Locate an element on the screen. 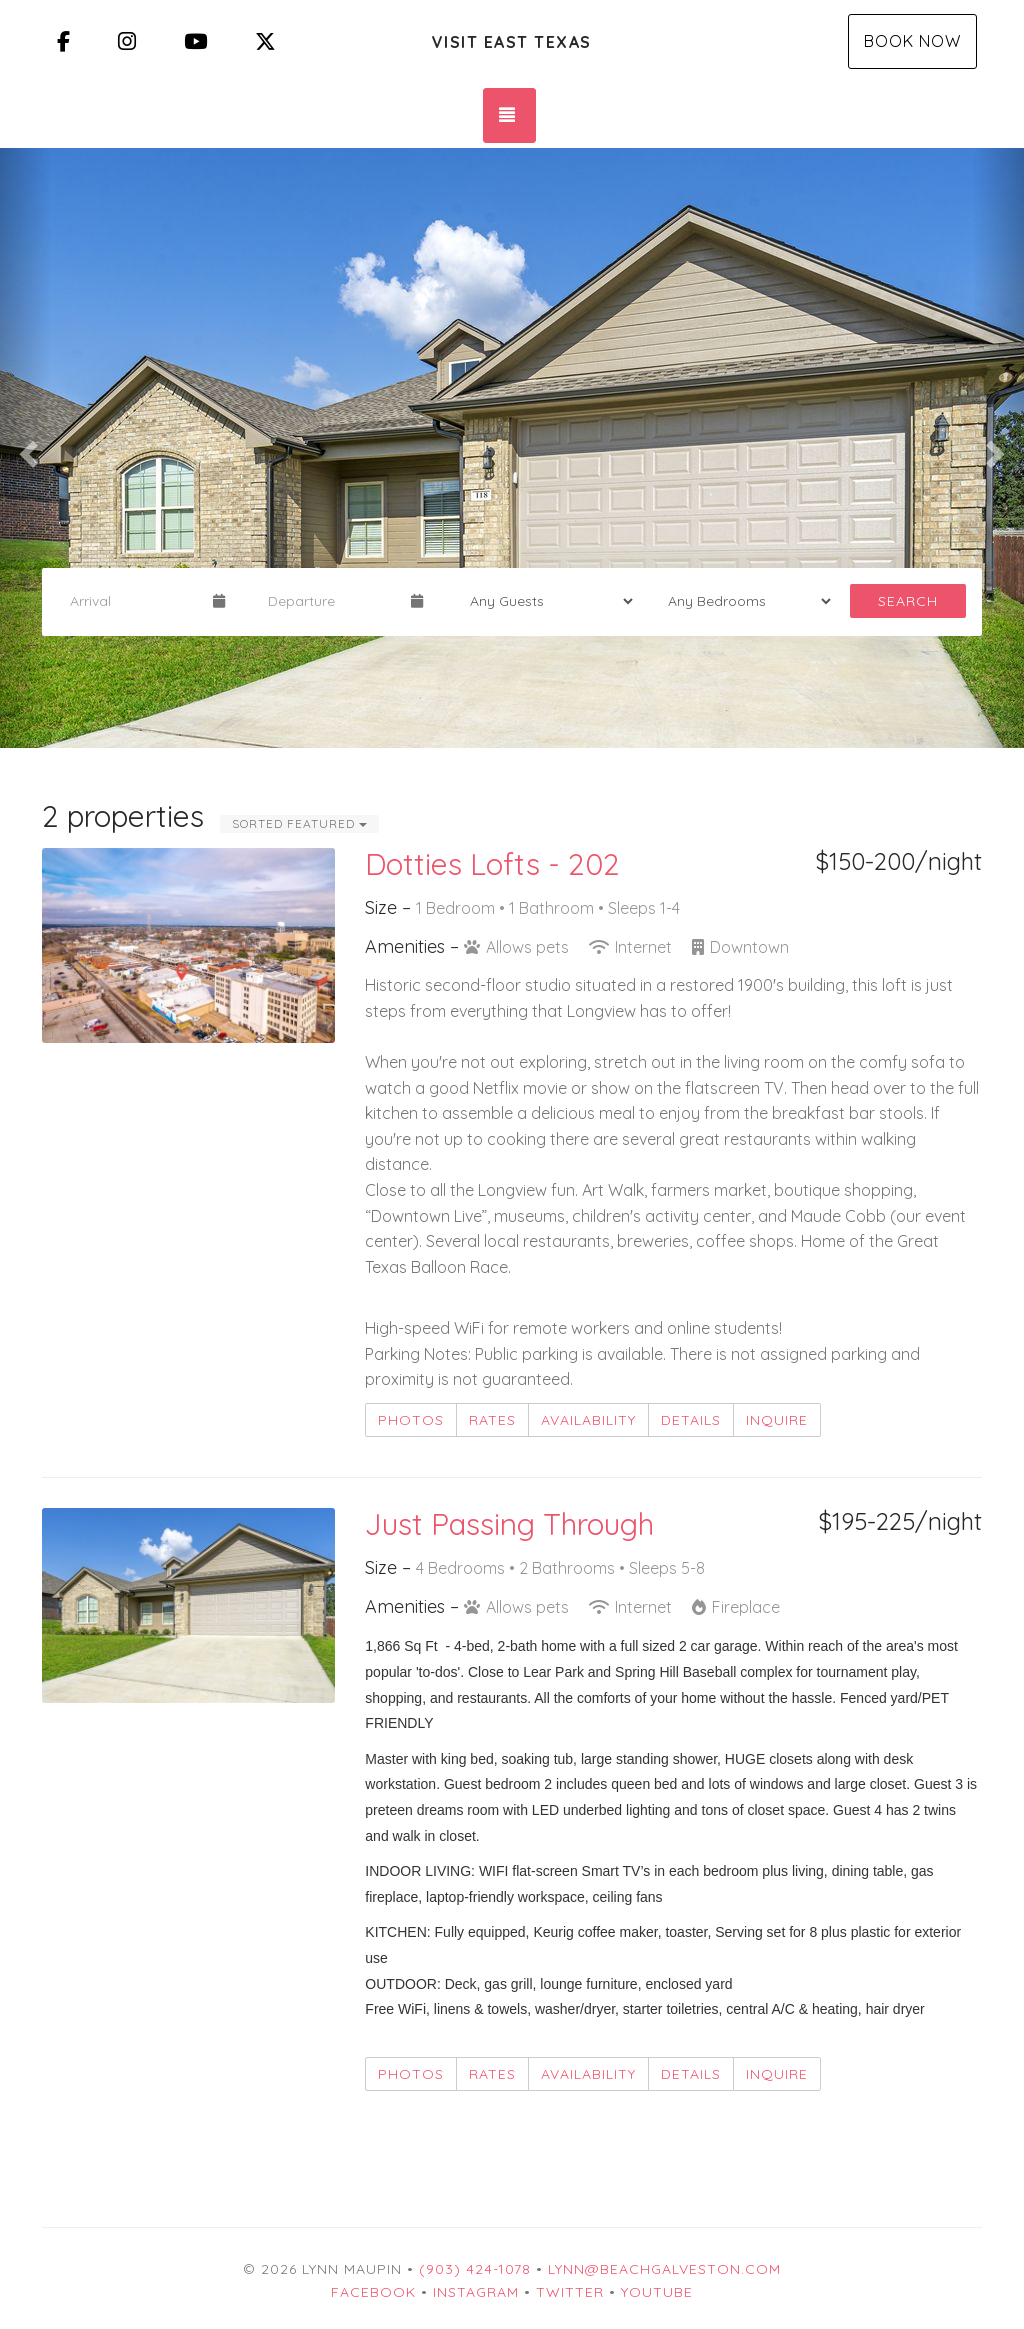 The width and height of the screenshot is (1024, 2329). [Bedrooms] is located at coordinates (743, 601).